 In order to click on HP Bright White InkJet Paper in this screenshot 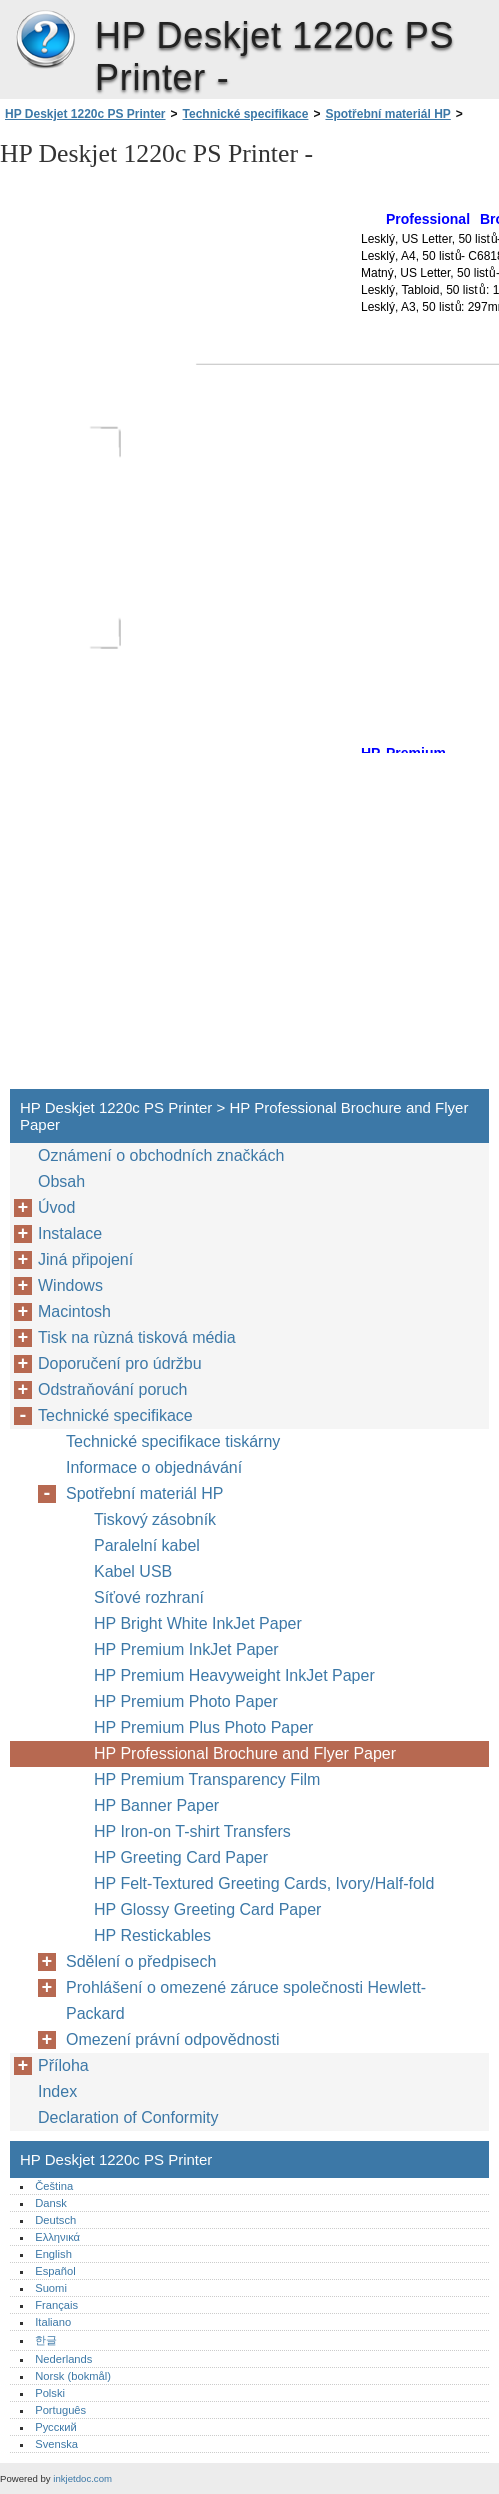, I will do `click(198, 1623)`.